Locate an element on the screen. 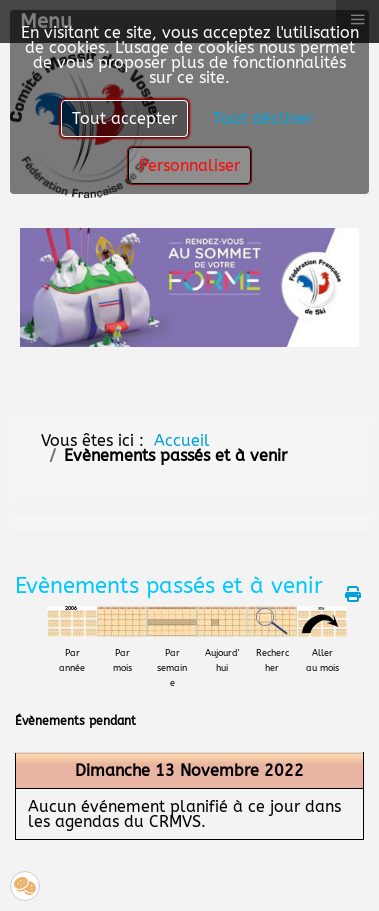 Image resolution: width=379 pixels, height=911 pixels. [button] is located at coordinates (25, 886).